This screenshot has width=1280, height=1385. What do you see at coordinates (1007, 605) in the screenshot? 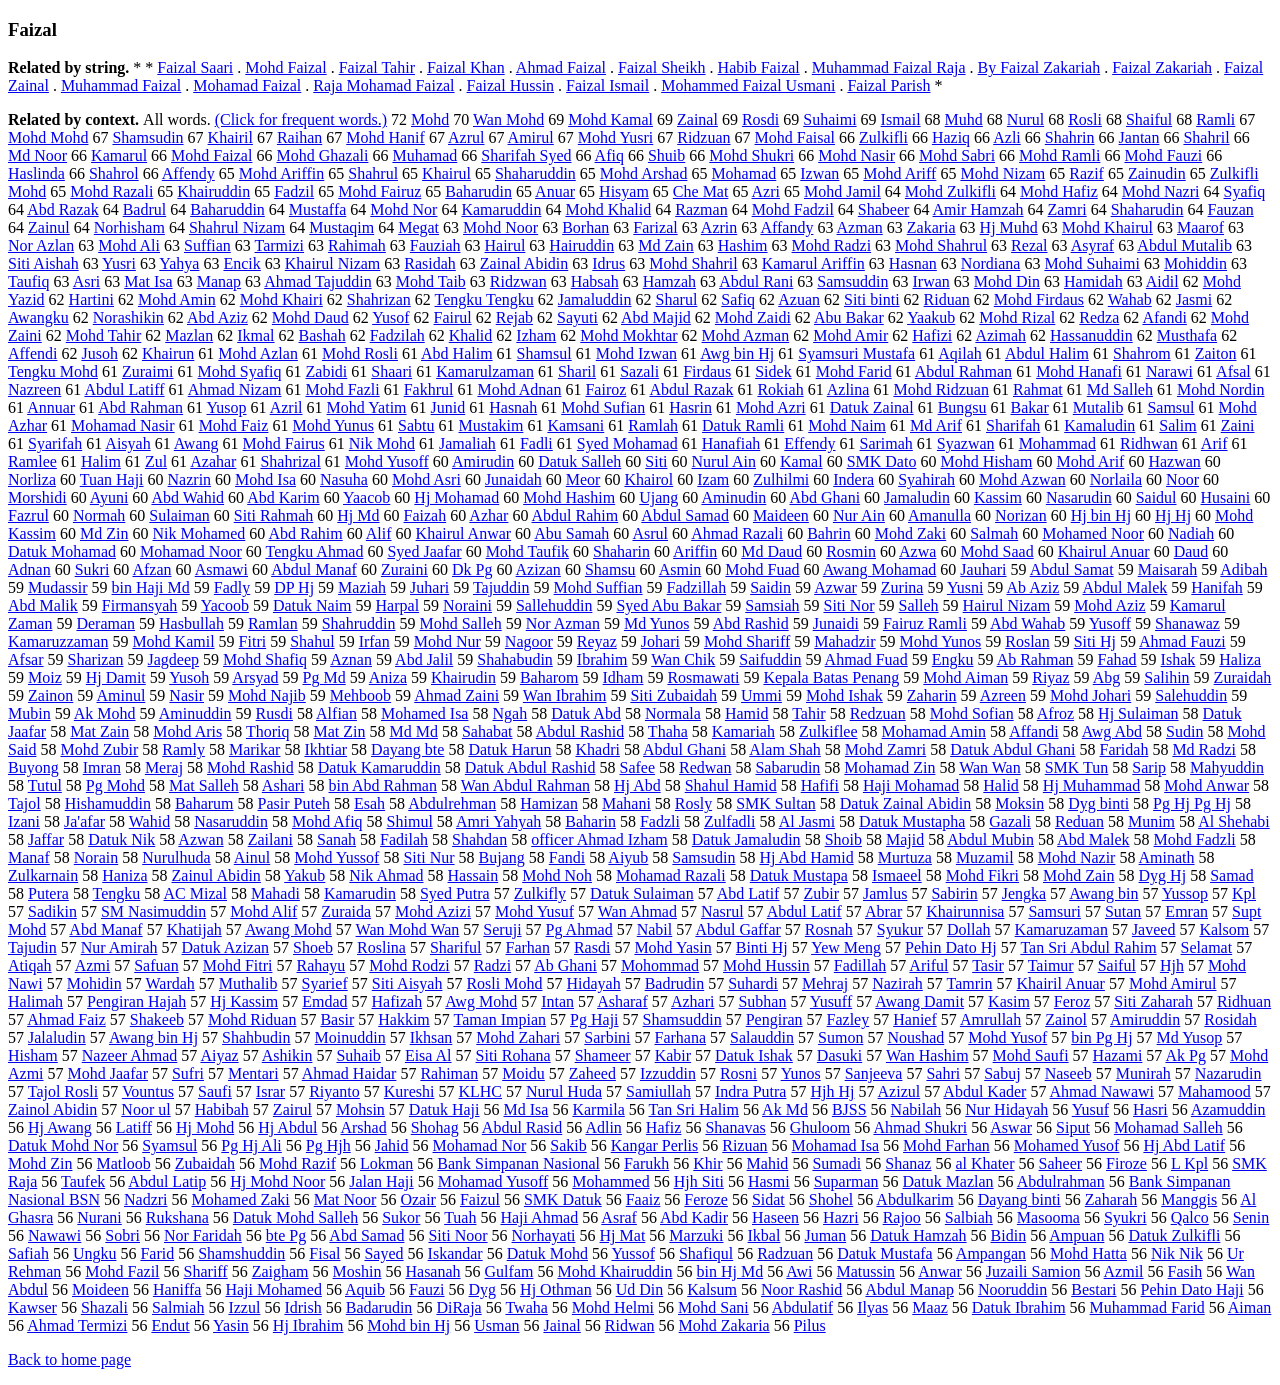
I see `Hairul Nizam` at bounding box center [1007, 605].